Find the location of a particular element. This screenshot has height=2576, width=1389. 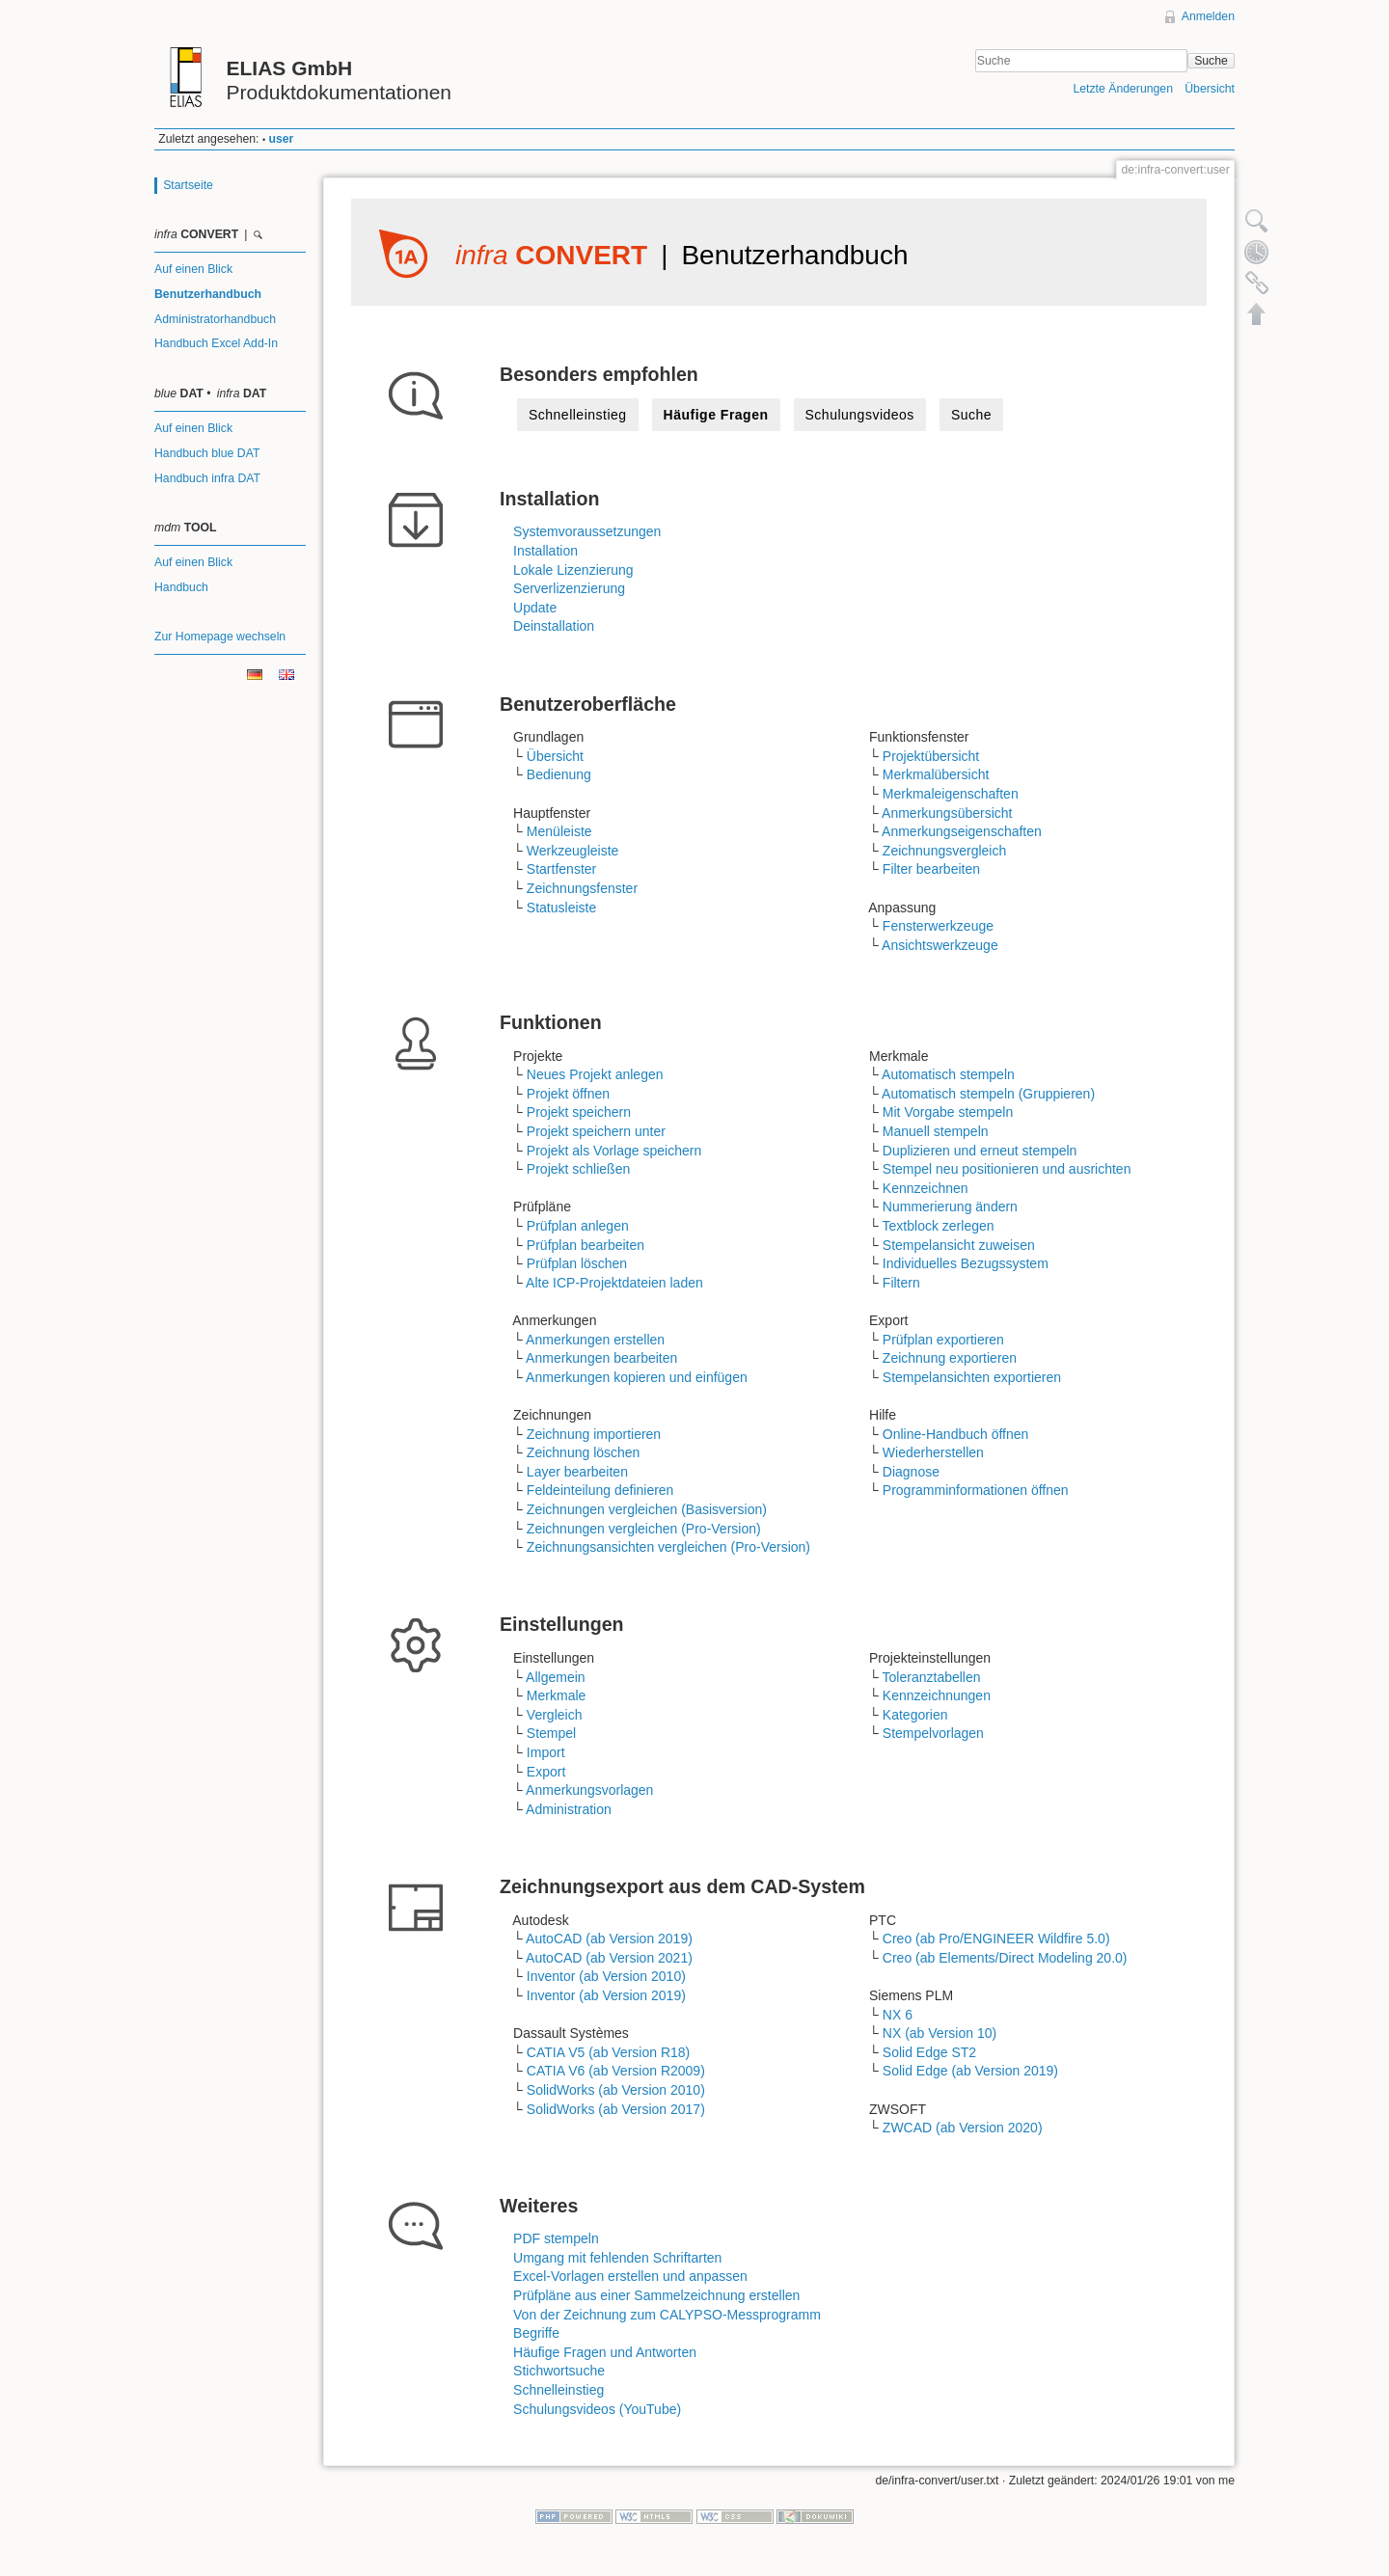

NX 6 is located at coordinates (897, 2014).